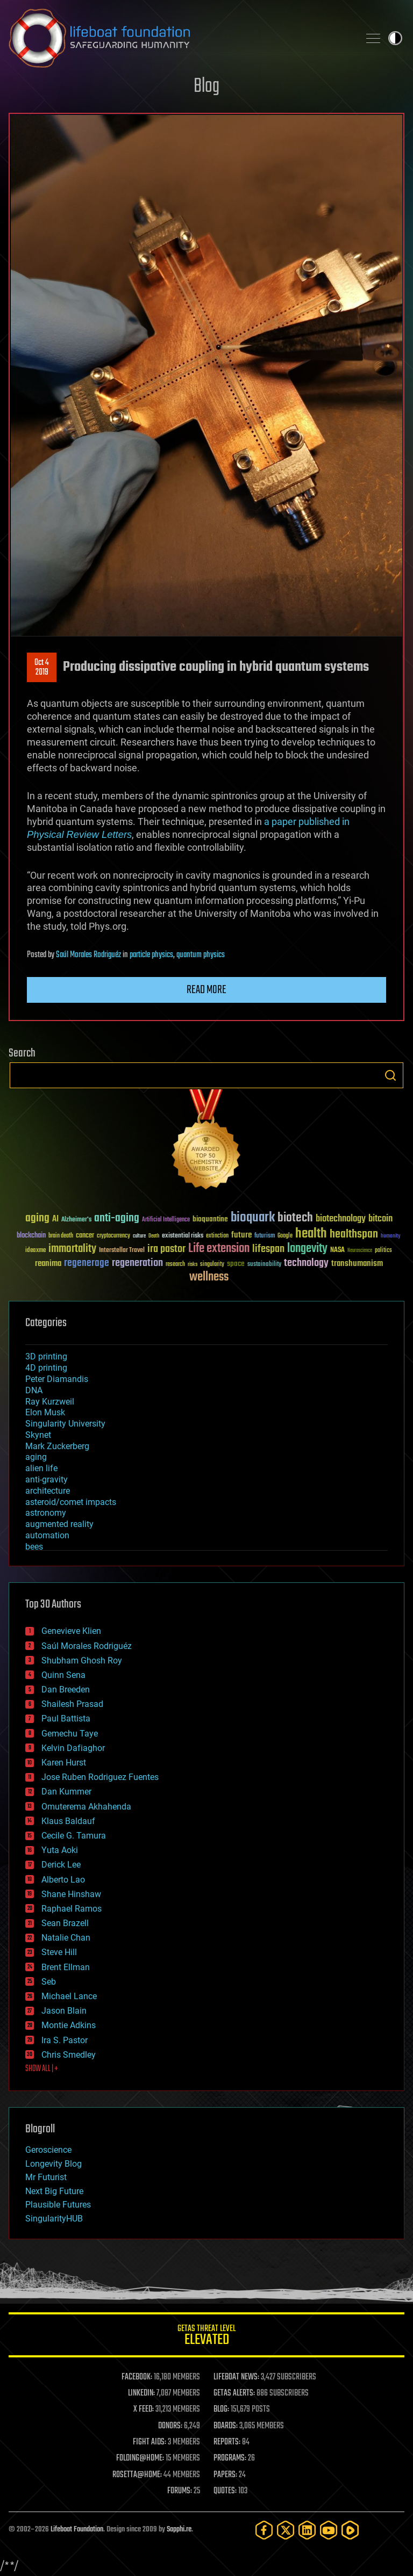 This screenshot has height=2576, width=413. I want to click on Paul Battista, so click(65, 1718).